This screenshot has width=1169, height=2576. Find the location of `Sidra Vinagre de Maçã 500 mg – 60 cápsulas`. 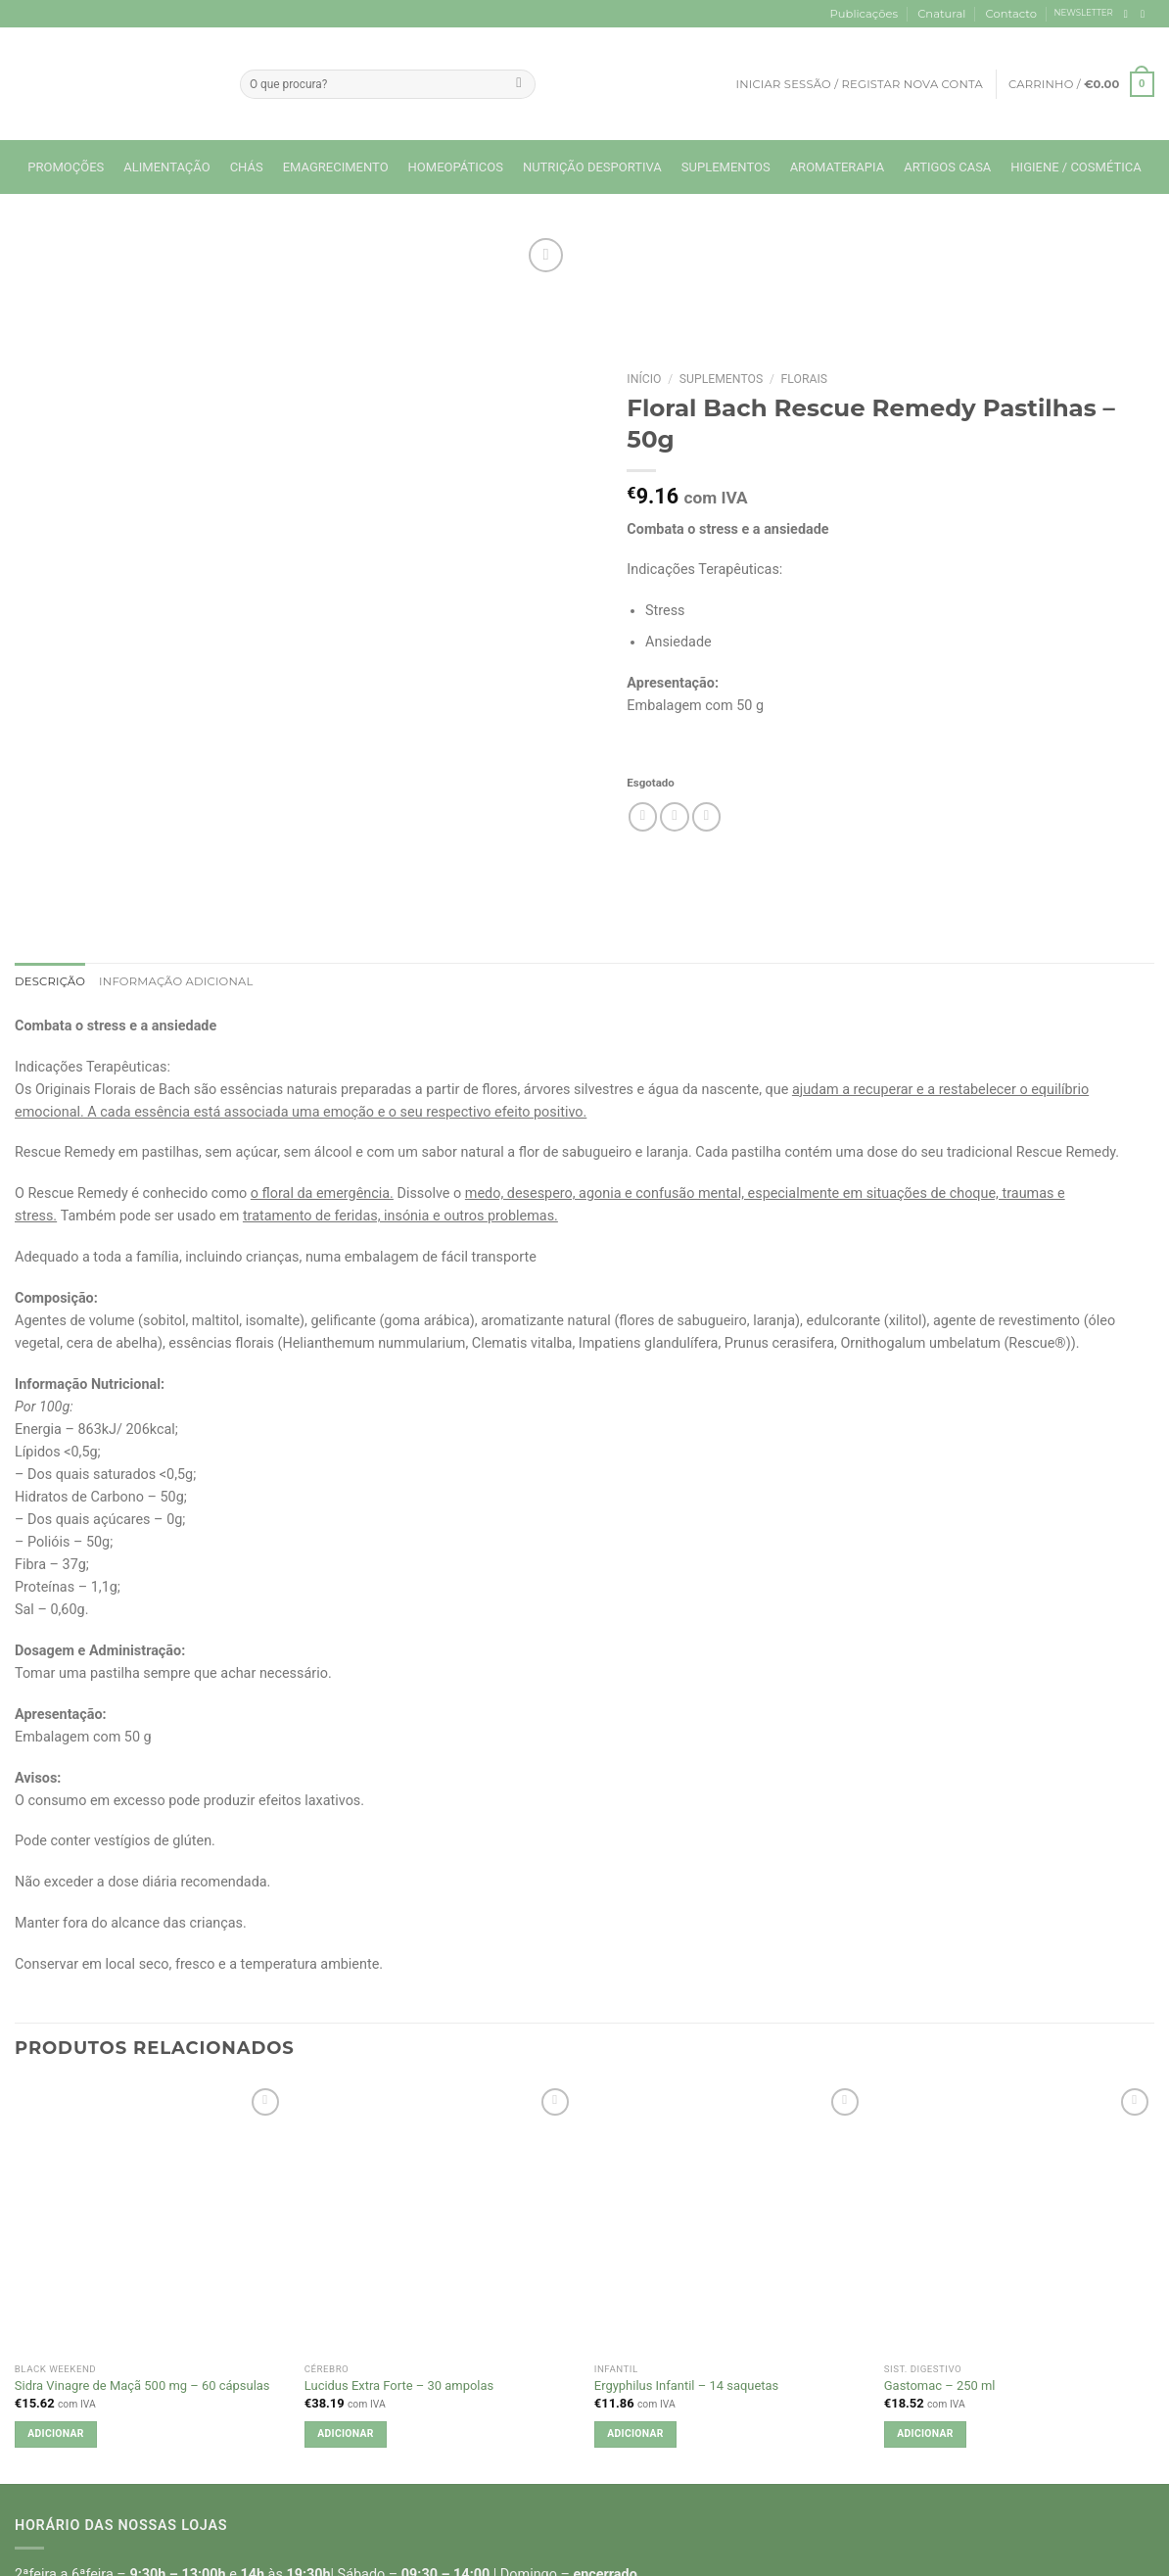

Sidra Vinagre de Maçã 500 mg – 60 cápsulas is located at coordinates (142, 2385).